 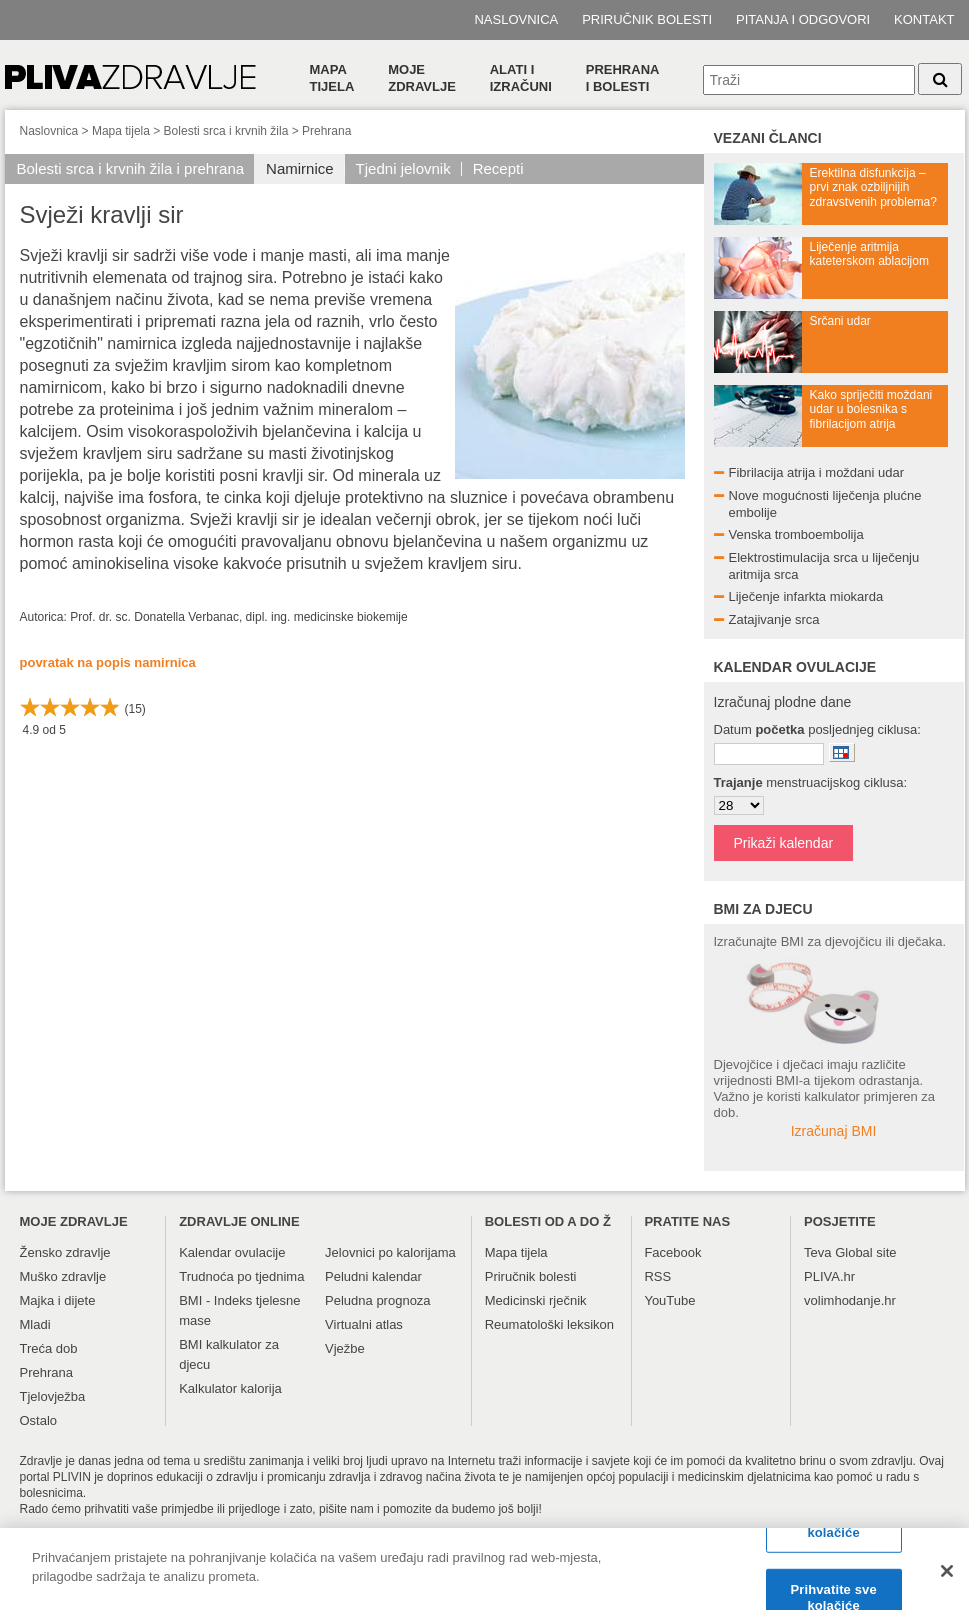 What do you see at coordinates (657, 1276) in the screenshot?
I see `RSS` at bounding box center [657, 1276].